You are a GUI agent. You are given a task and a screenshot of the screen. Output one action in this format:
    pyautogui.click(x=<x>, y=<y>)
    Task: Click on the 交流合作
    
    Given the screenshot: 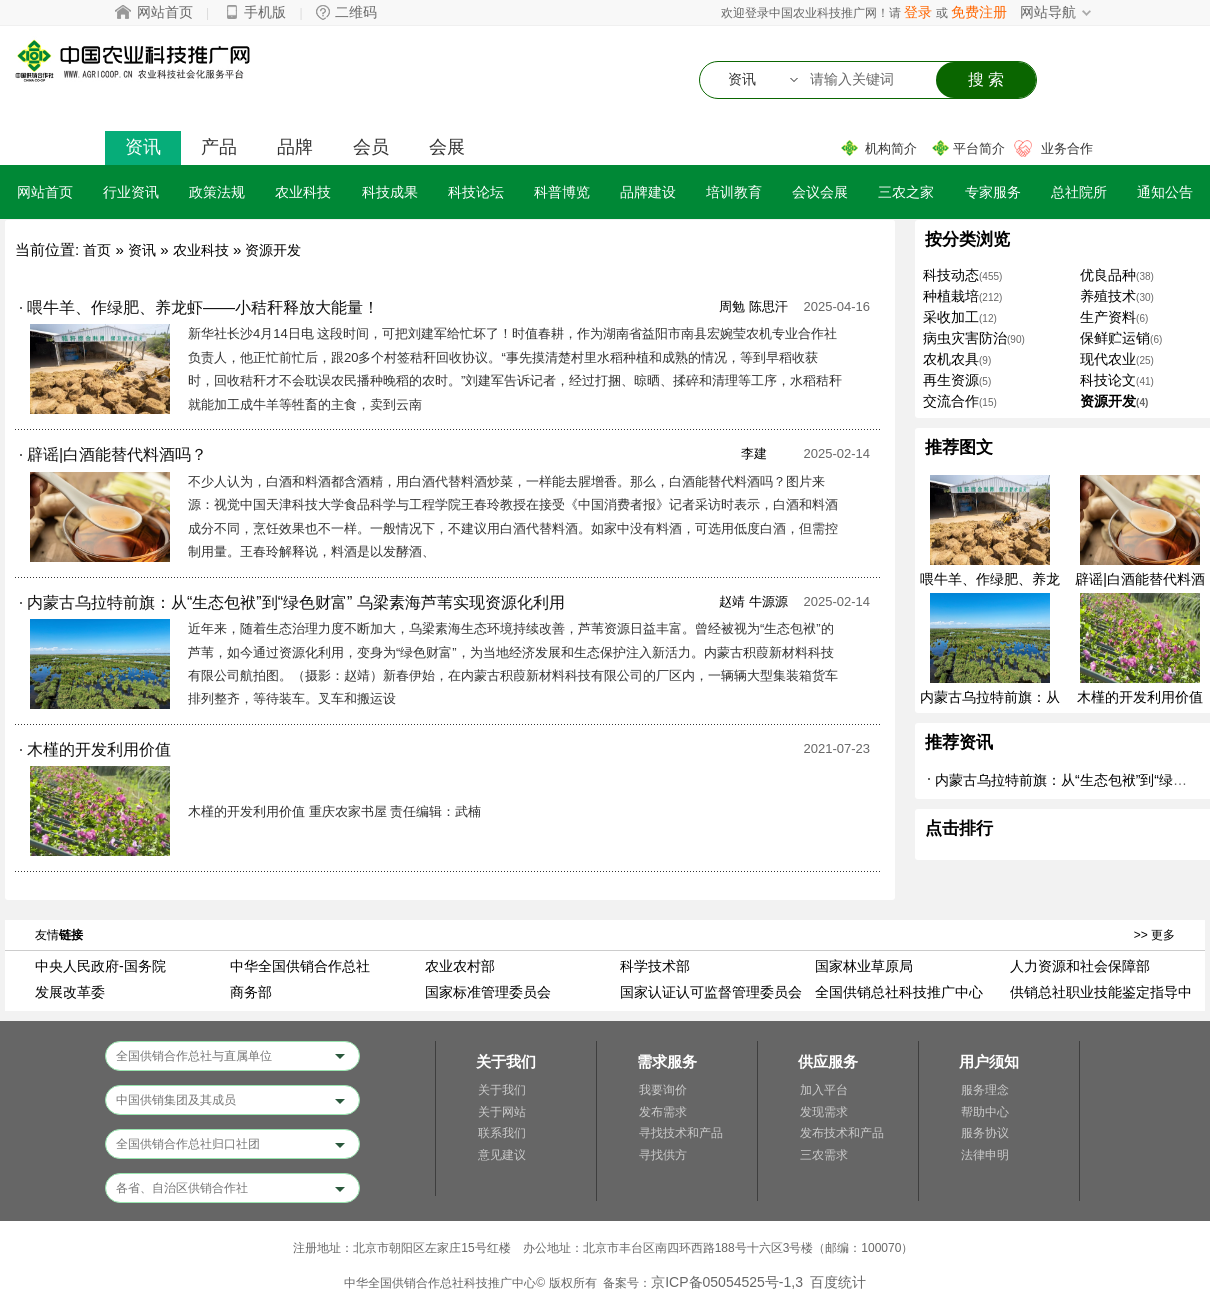 What is the action you would take?
    pyautogui.click(x=951, y=401)
    